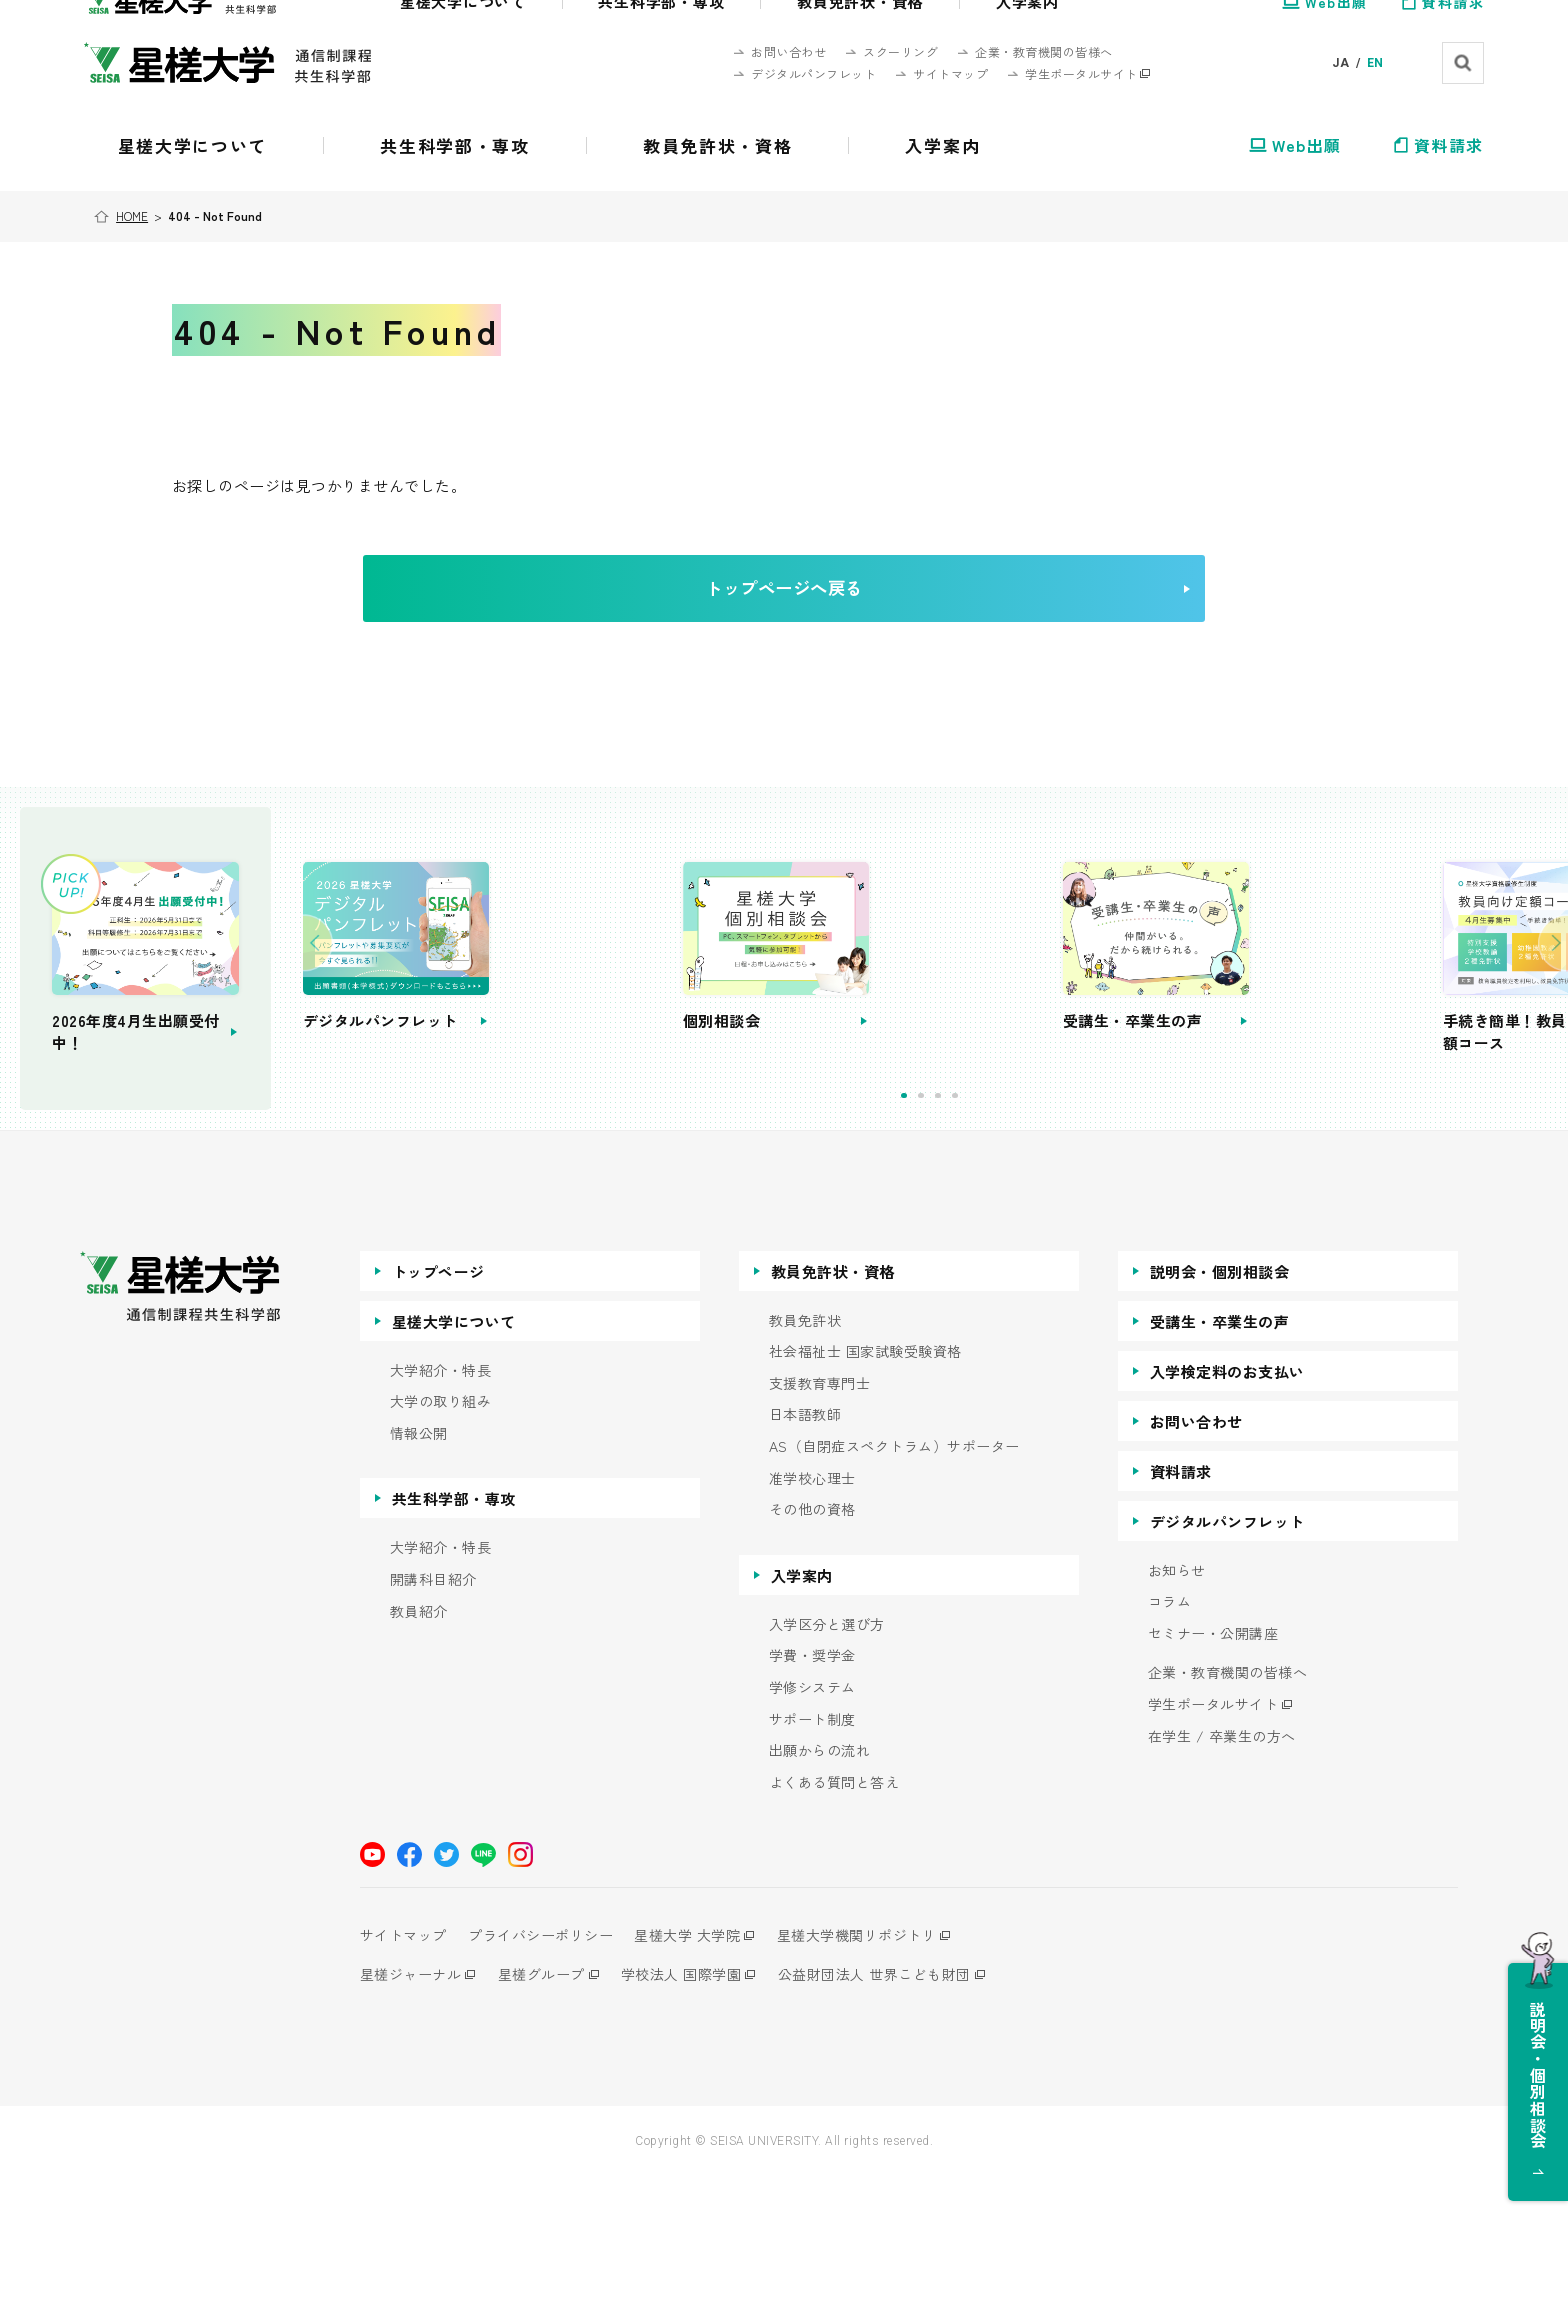 This screenshot has width=1568, height=2301. I want to click on プライバシーポリシー, so click(549, 2060).